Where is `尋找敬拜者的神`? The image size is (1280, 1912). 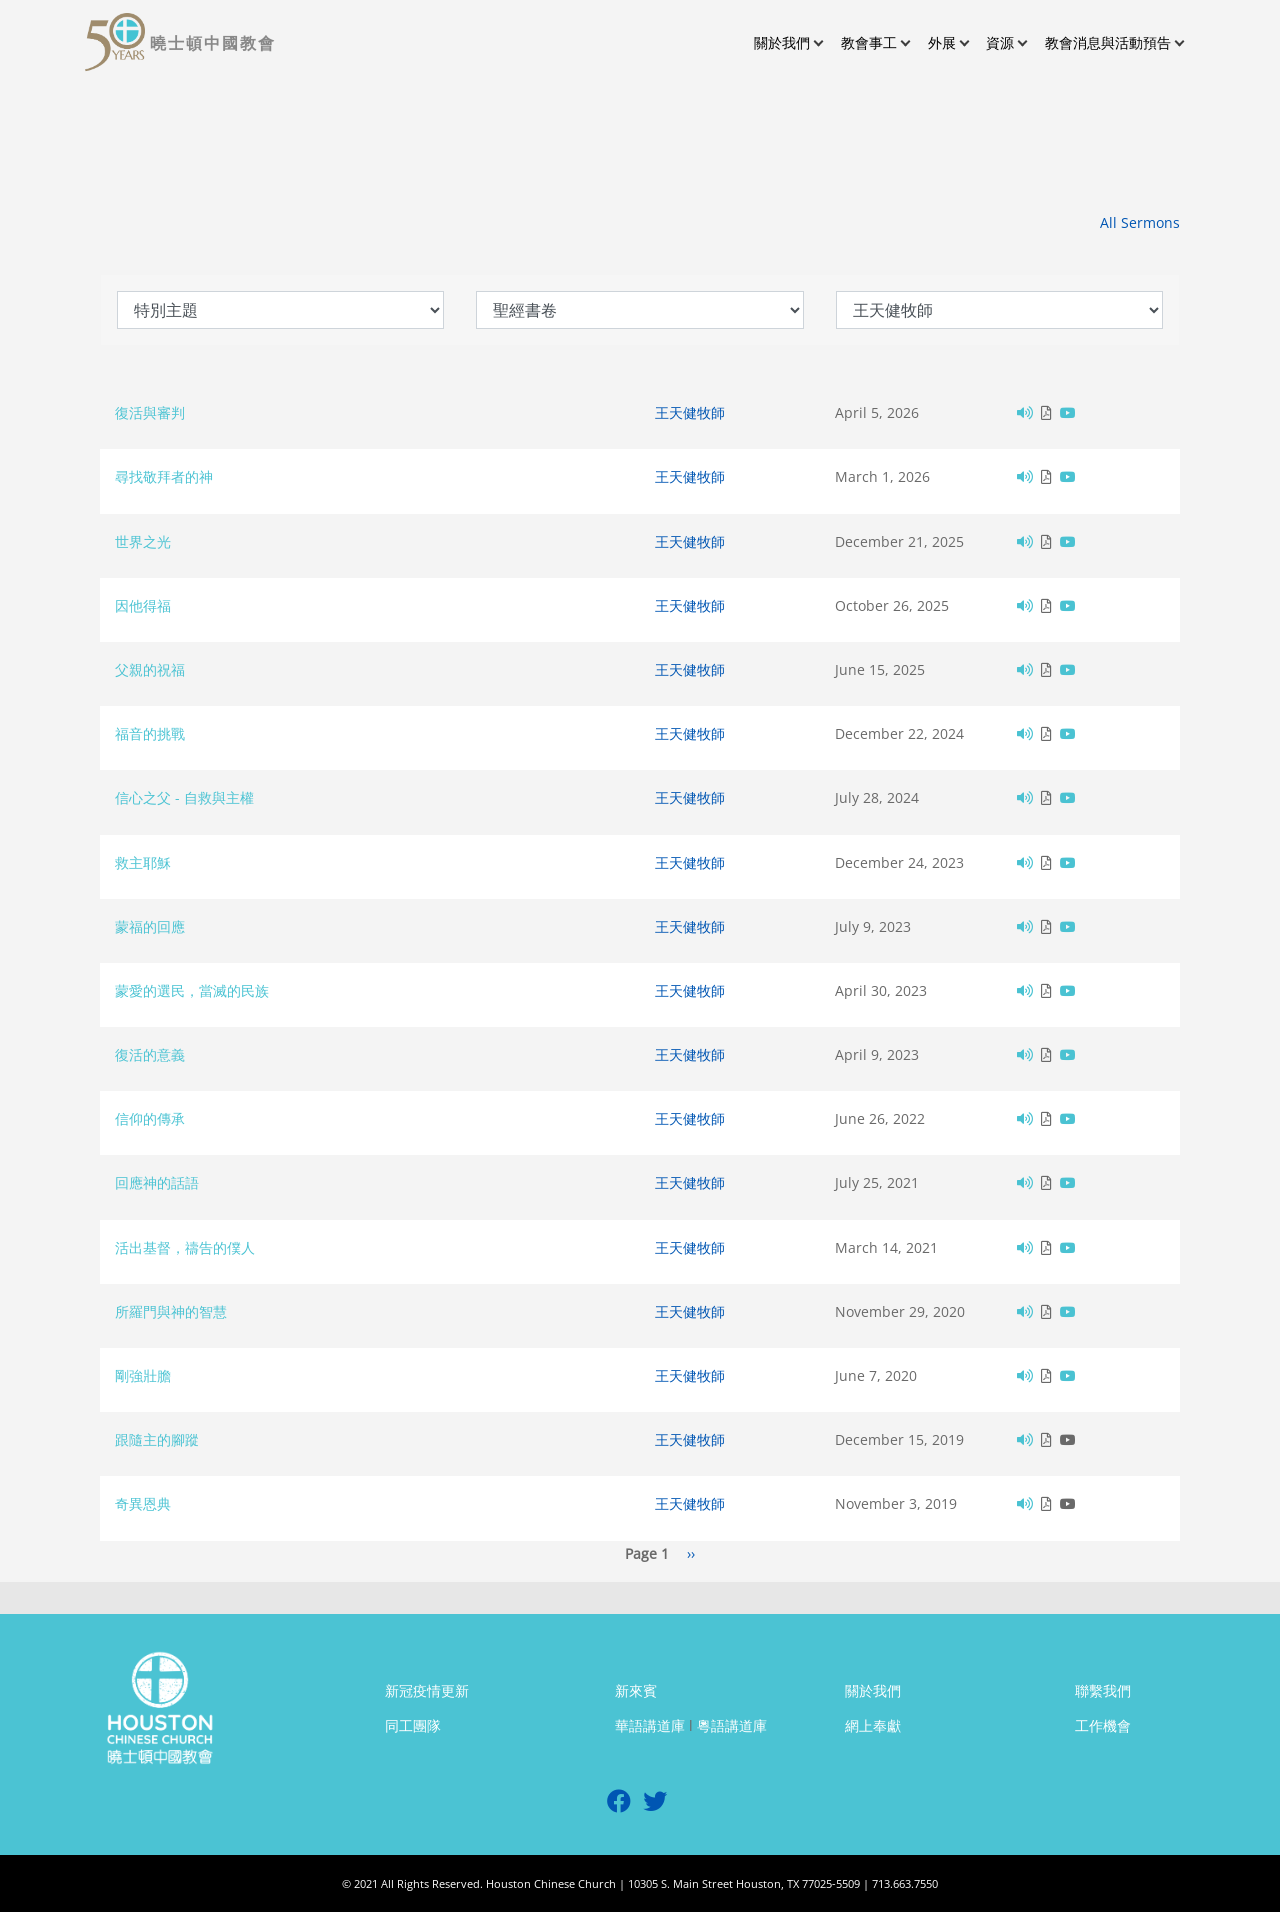
尋找敬拜者的神 is located at coordinates (164, 476).